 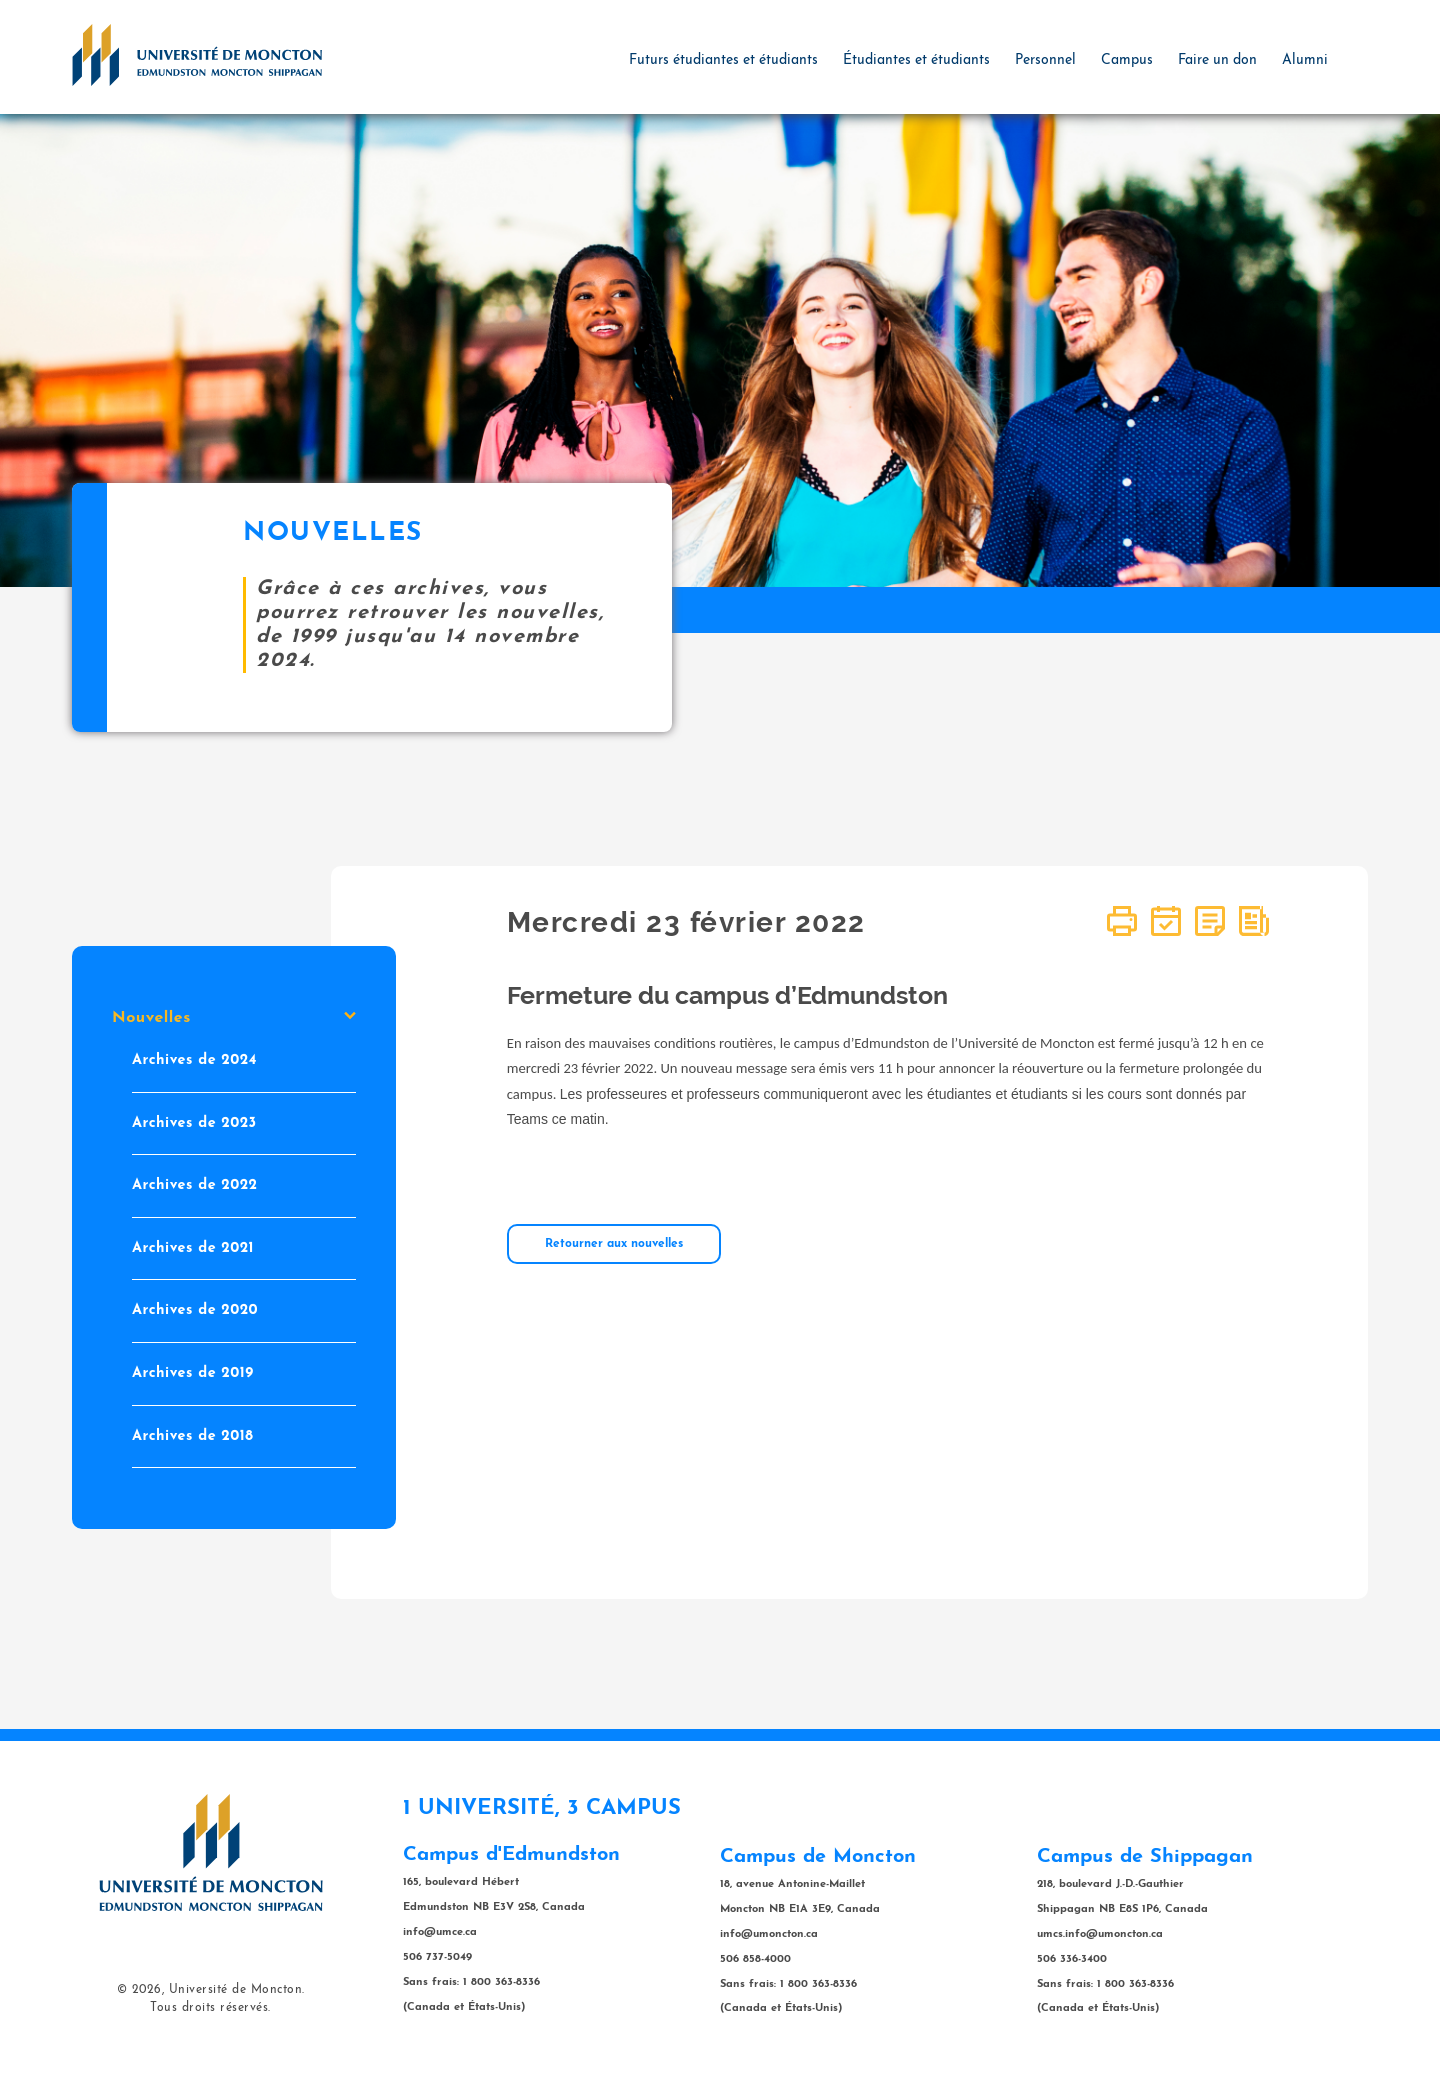 I want to click on Campus [button], so click(x=1127, y=60).